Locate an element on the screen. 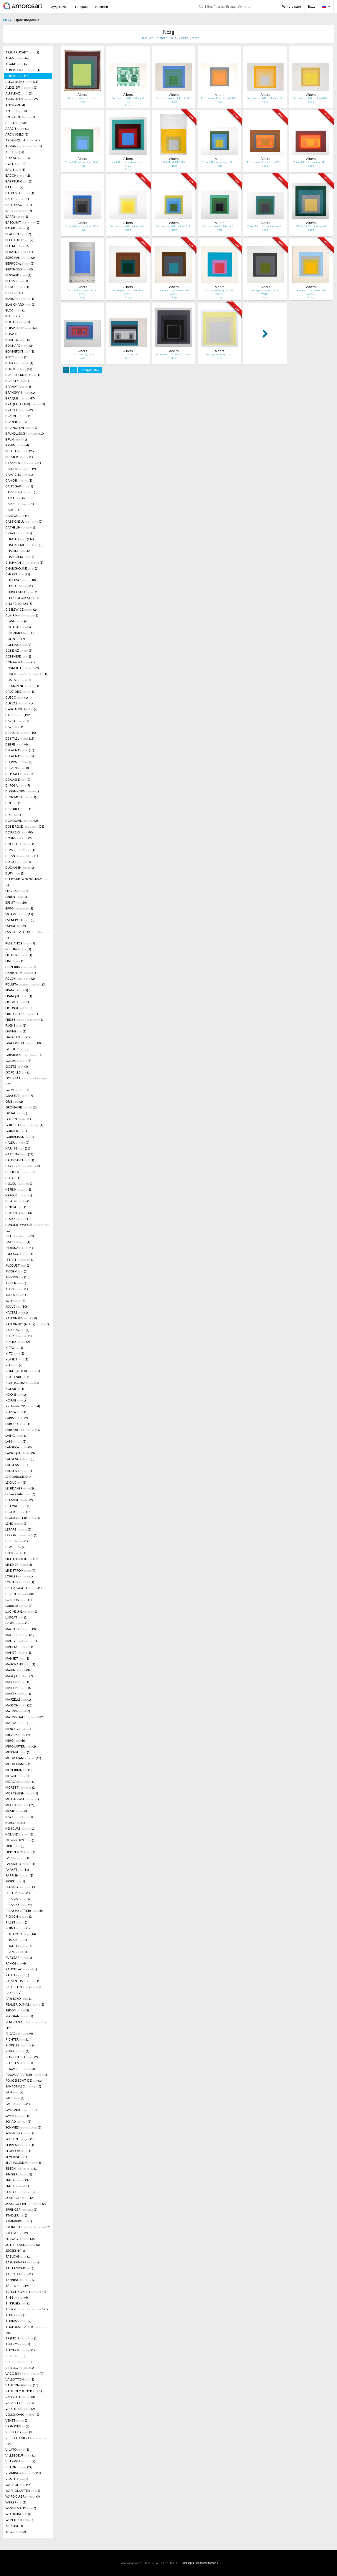 The height and width of the screenshot is (2576, 337). SZCZESNY (1) is located at coordinates (15, 2250).